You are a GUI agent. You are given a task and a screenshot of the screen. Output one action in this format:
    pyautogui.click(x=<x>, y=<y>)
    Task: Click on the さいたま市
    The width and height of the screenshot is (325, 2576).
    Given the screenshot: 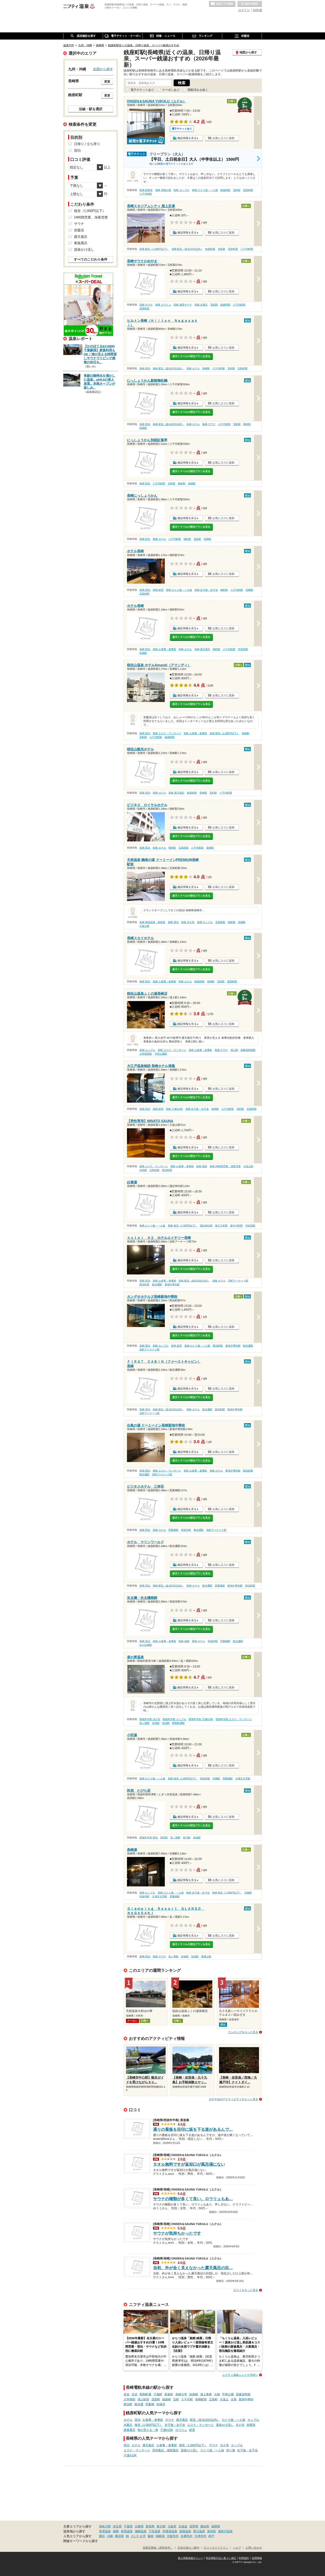 What is the action you would take?
    pyautogui.click(x=138, y=2536)
    